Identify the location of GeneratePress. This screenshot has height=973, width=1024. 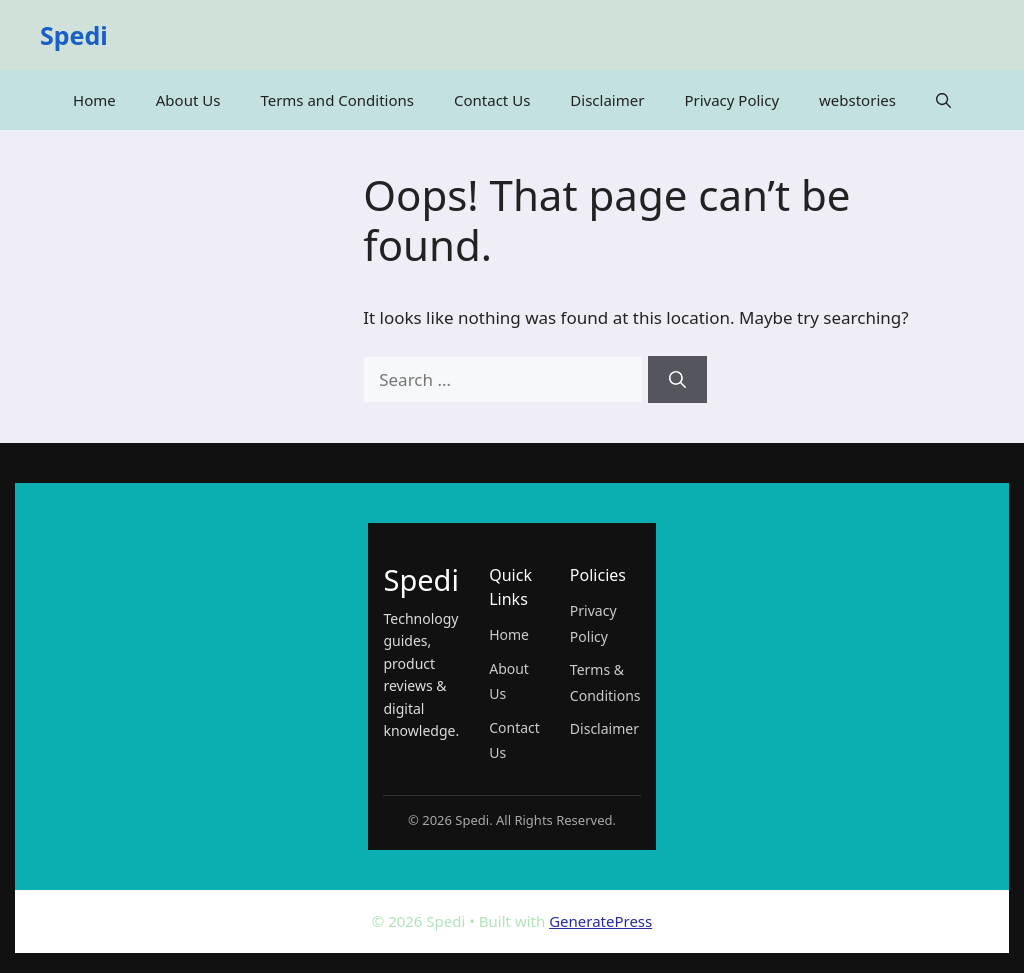
(600, 921).